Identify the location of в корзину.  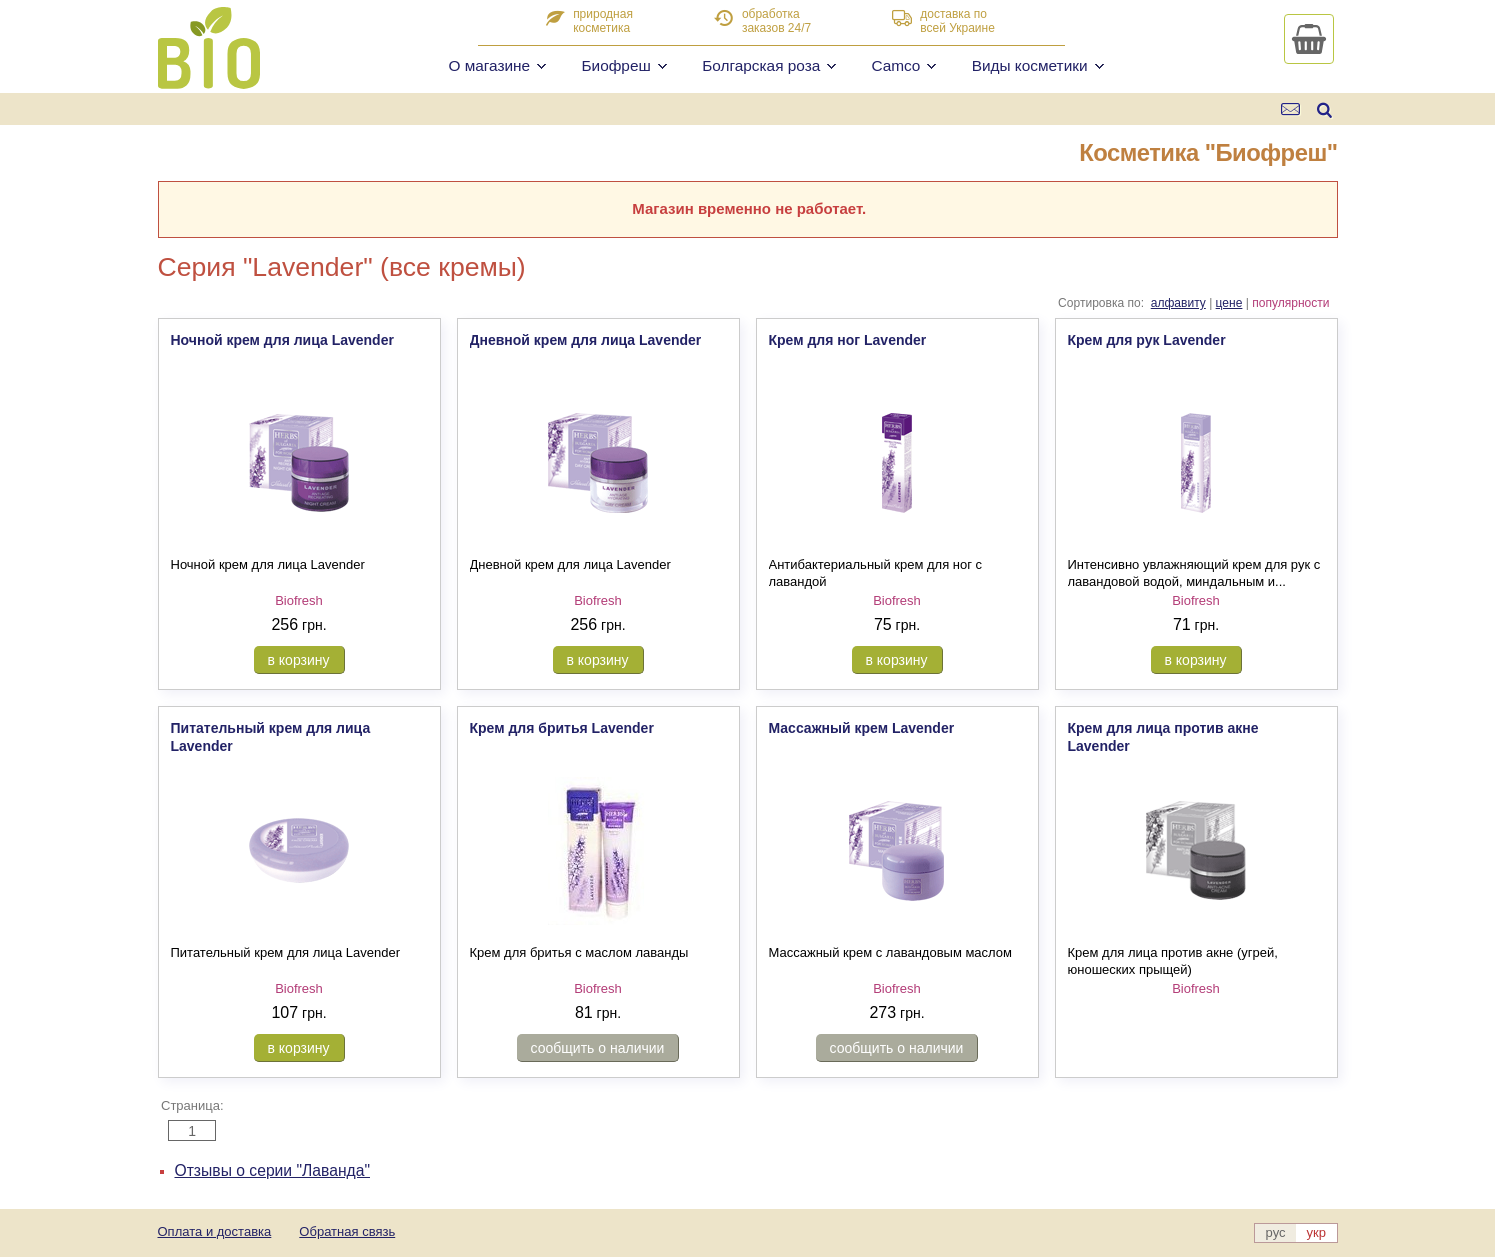
(299, 660).